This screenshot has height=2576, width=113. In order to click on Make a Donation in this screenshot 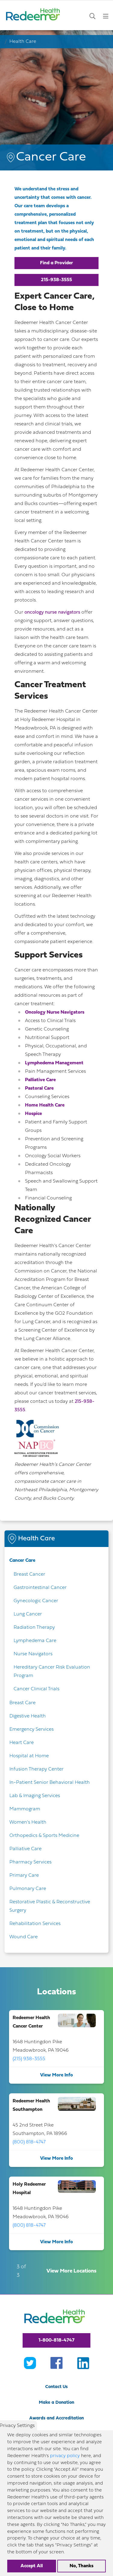, I will do `click(56, 2402)`.